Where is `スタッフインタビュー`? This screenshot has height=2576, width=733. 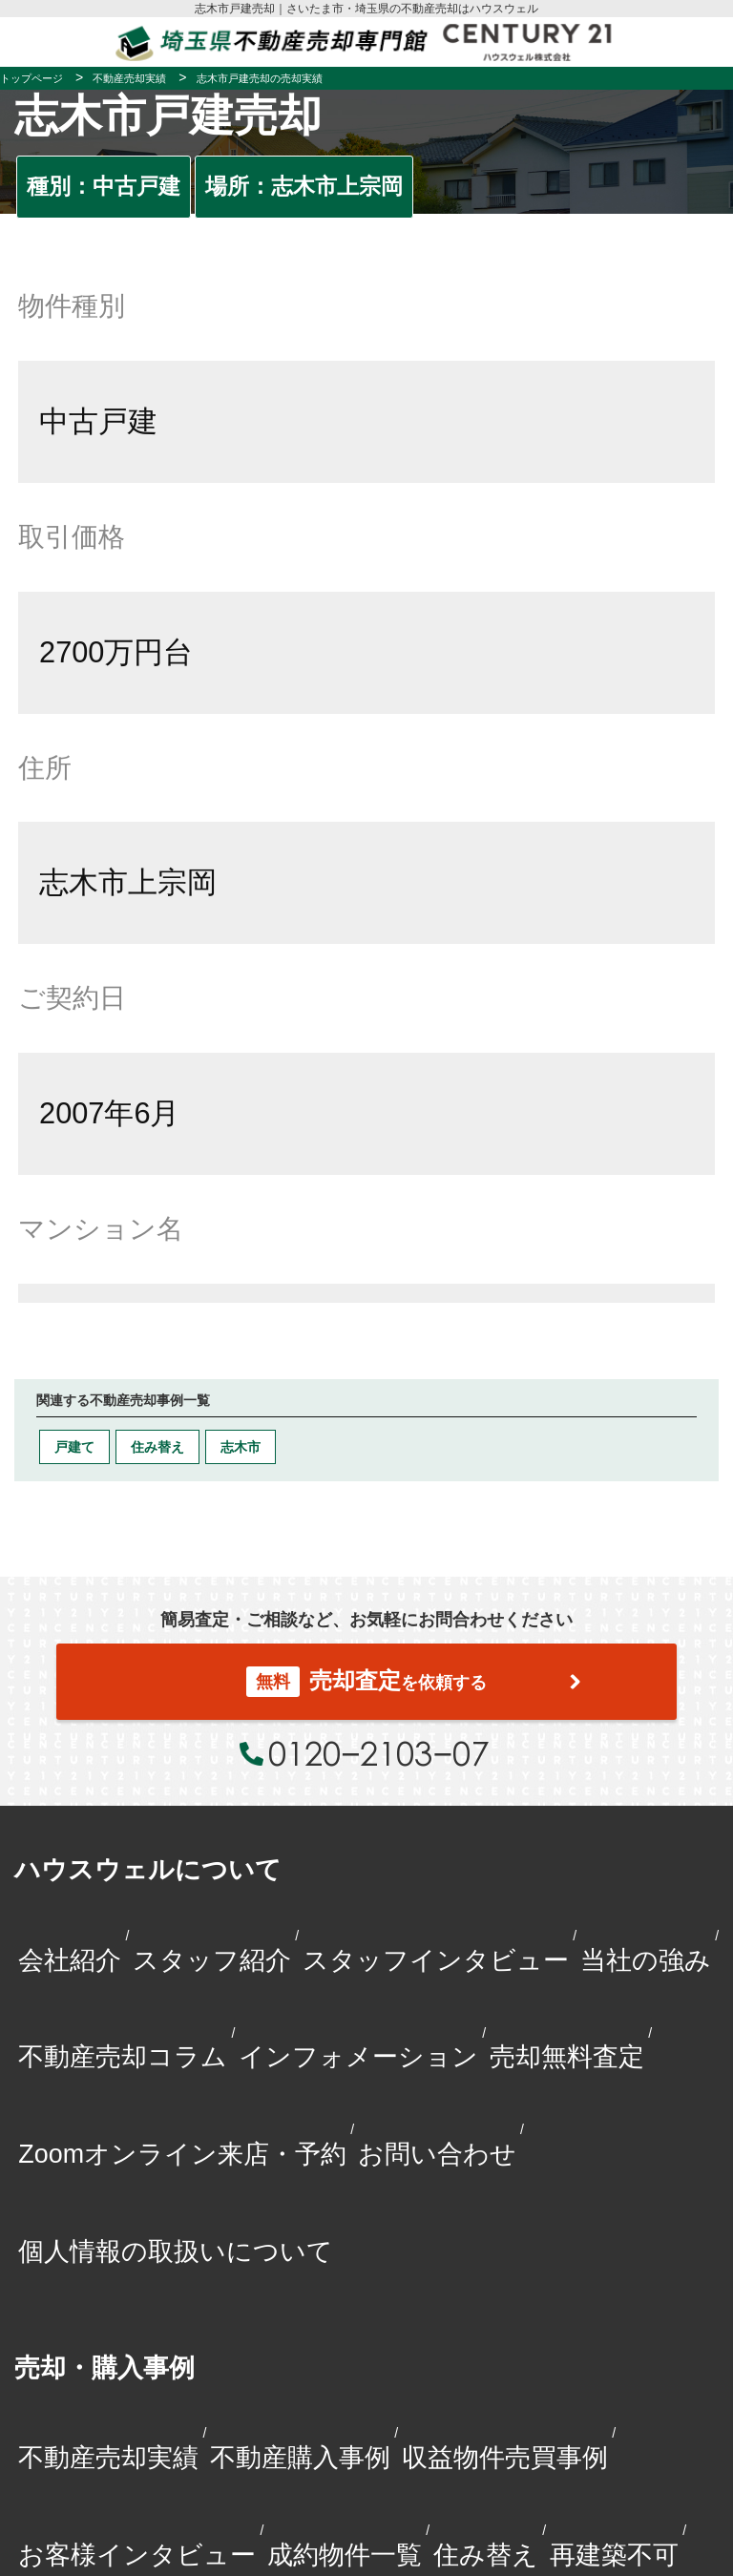 スタッフインタビュー is located at coordinates (436, 1960).